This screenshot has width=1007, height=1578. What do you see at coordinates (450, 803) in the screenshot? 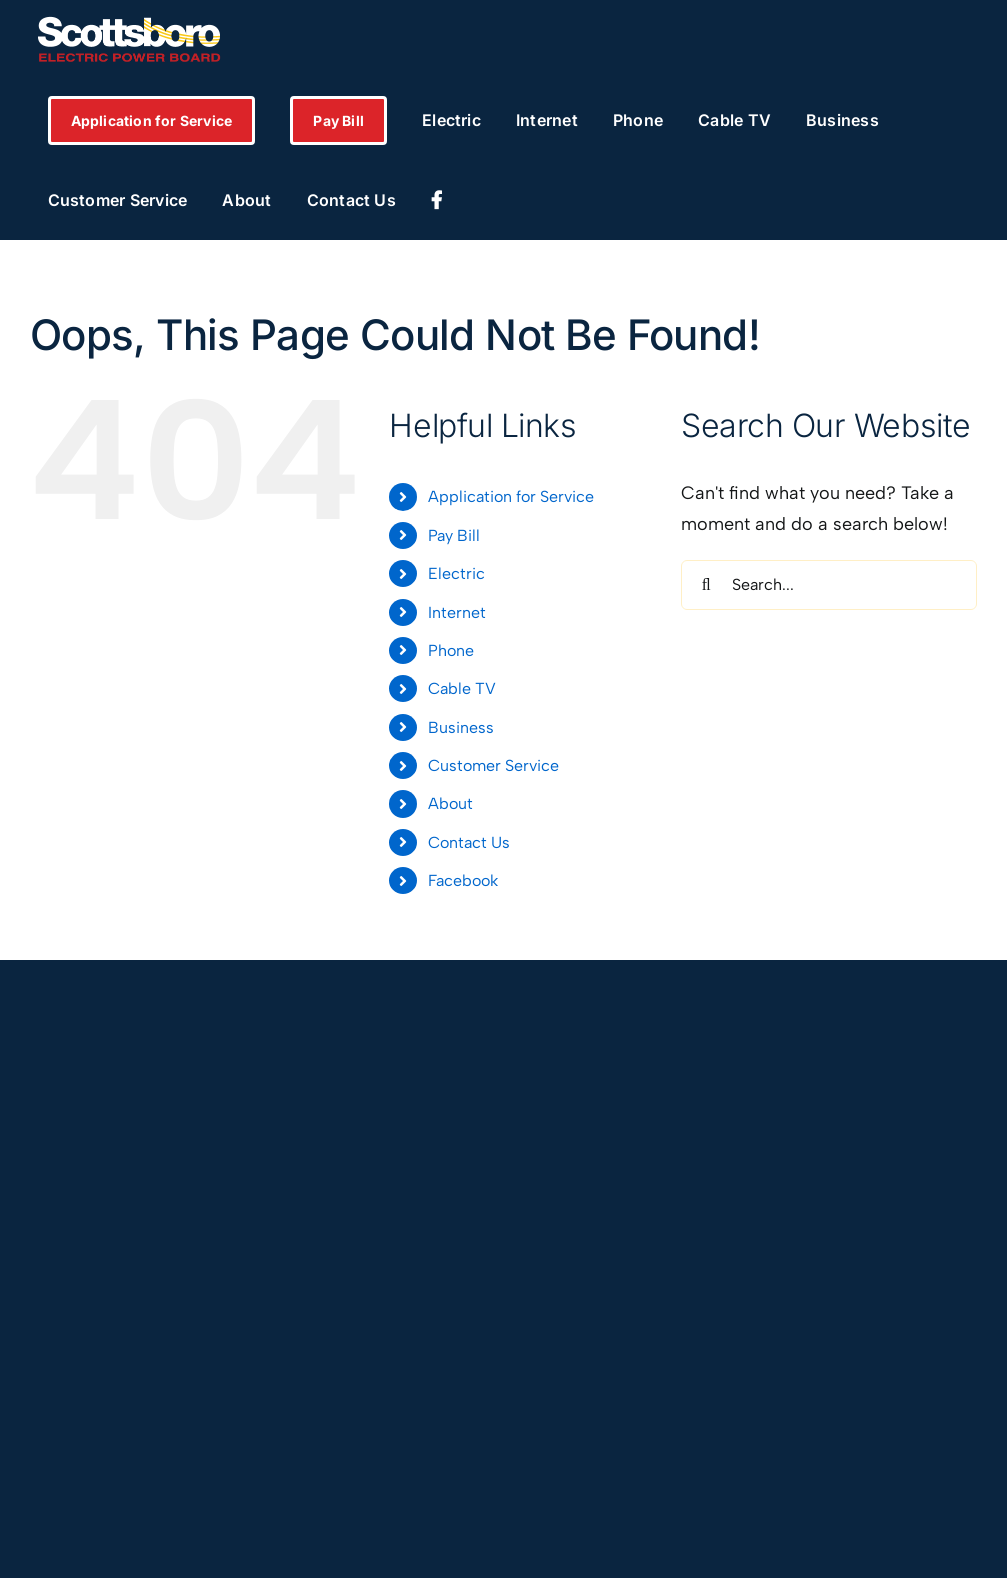
I see `About` at bounding box center [450, 803].